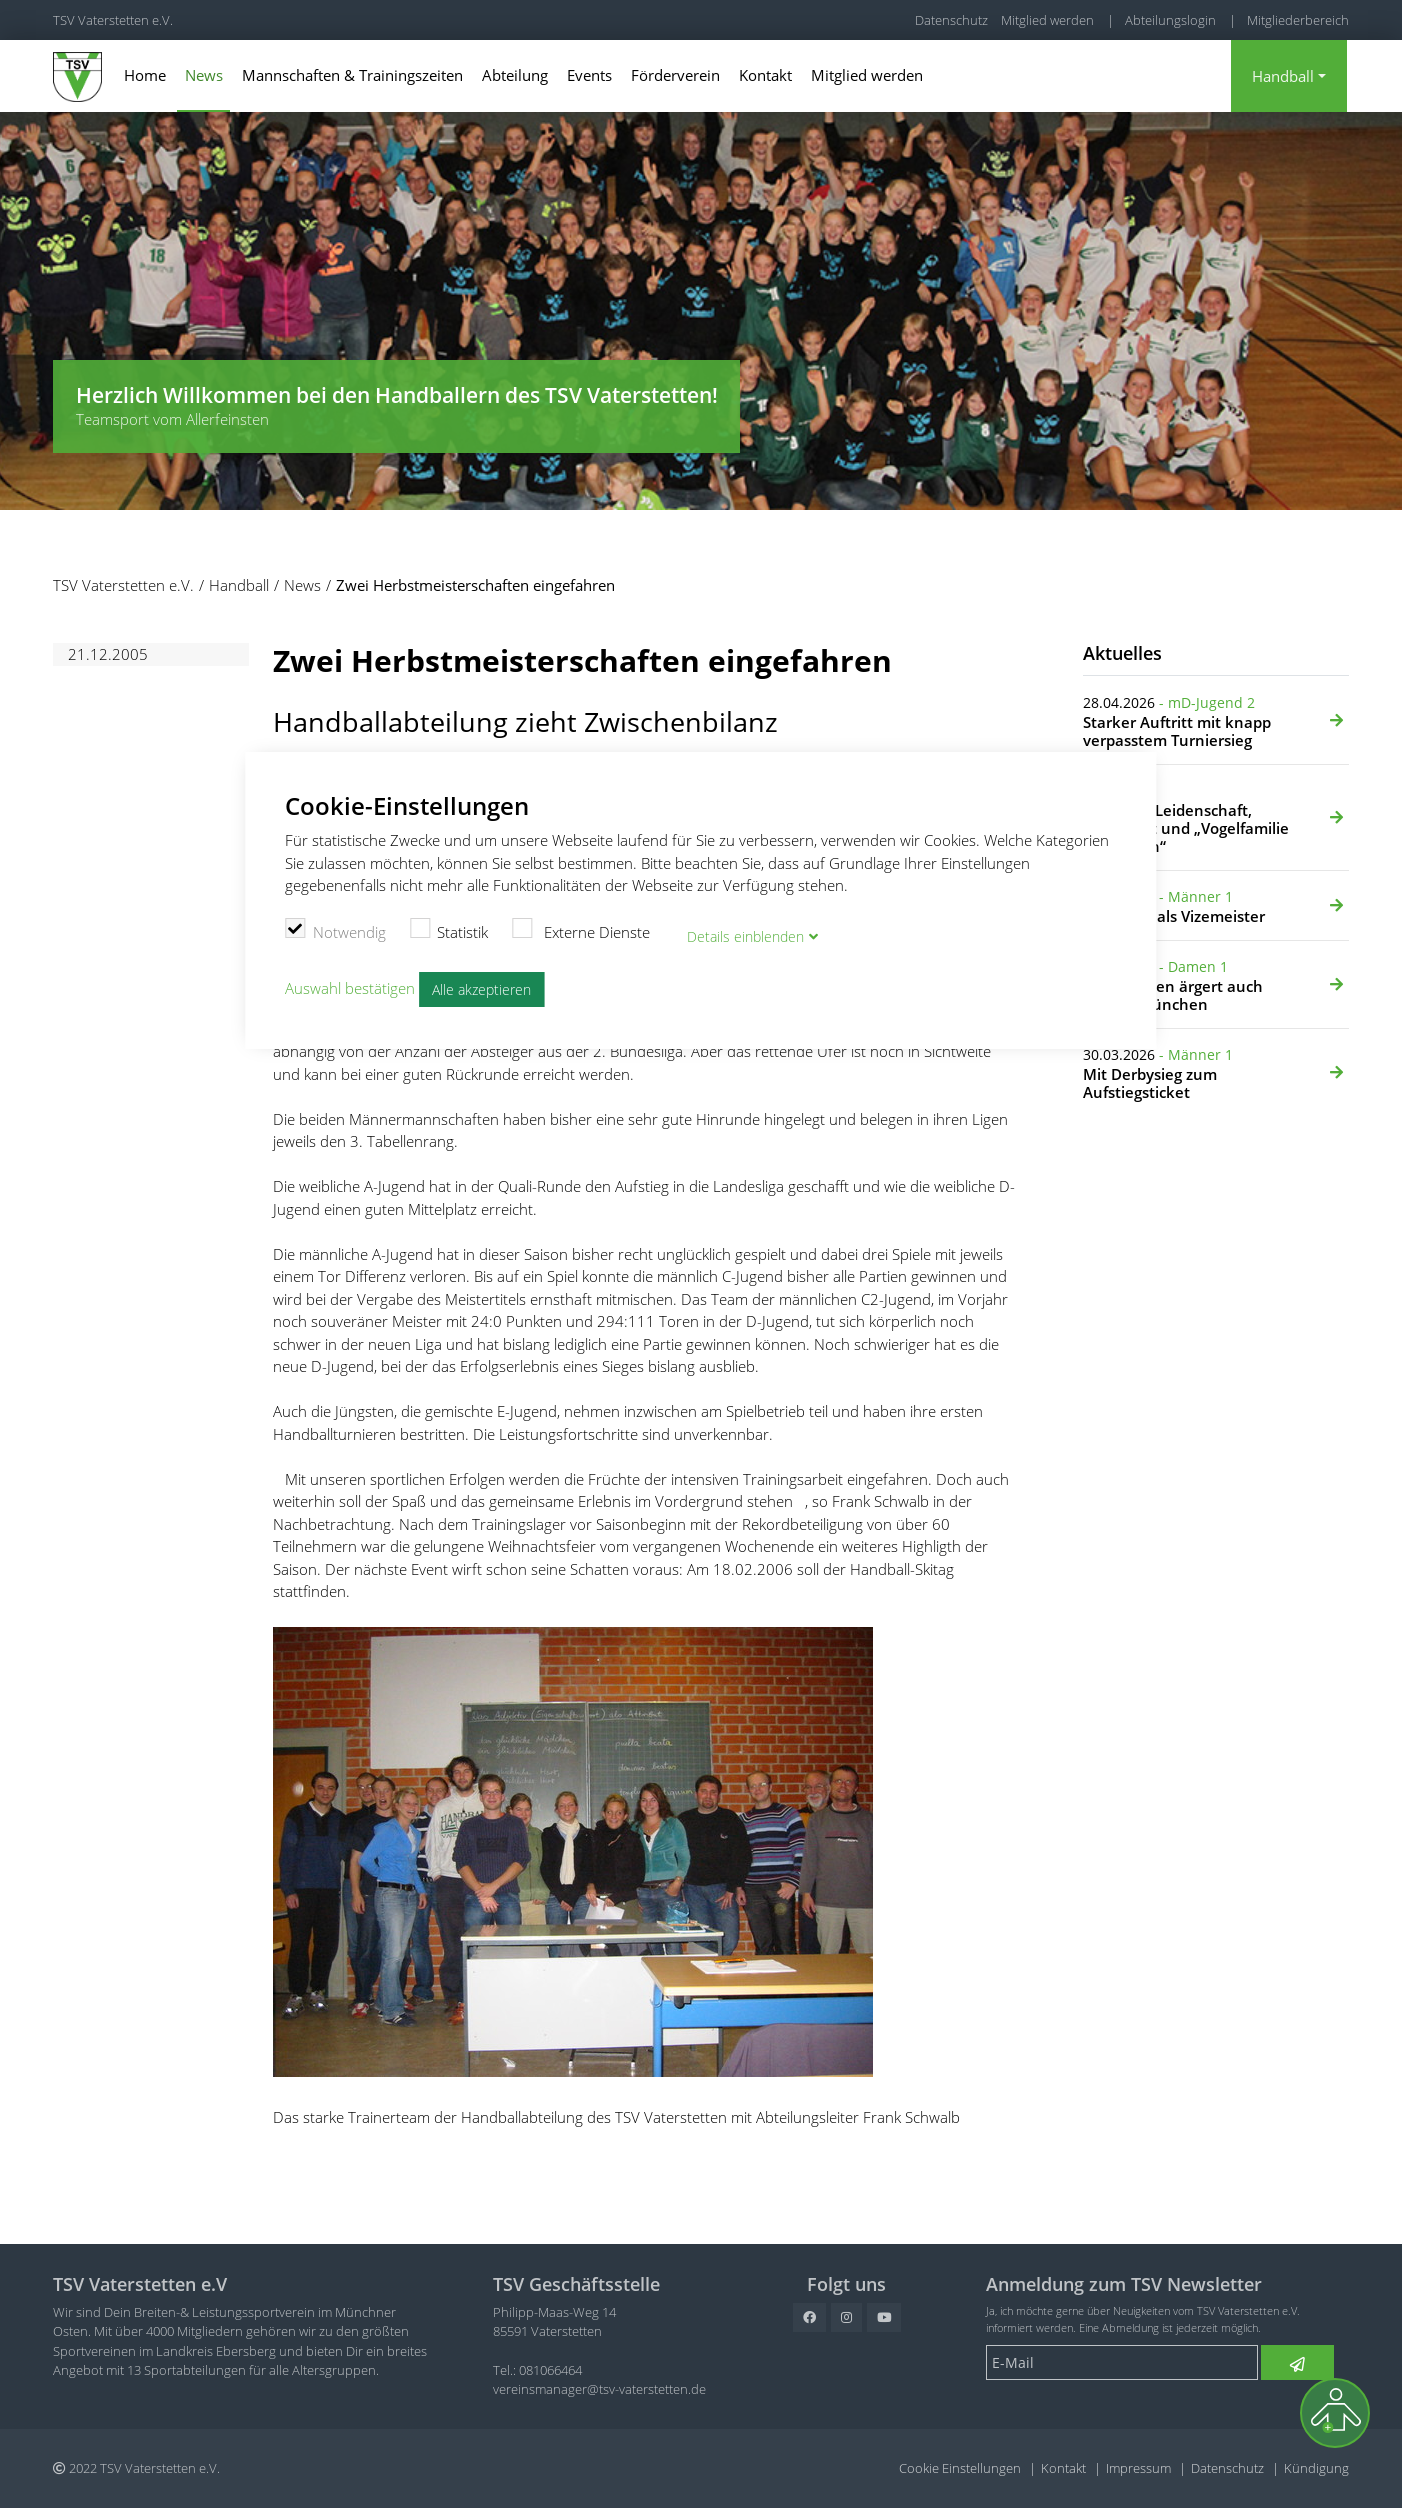 This screenshot has height=2508, width=1402. I want to click on TSV Vaterstetten e.V., so click(113, 20).